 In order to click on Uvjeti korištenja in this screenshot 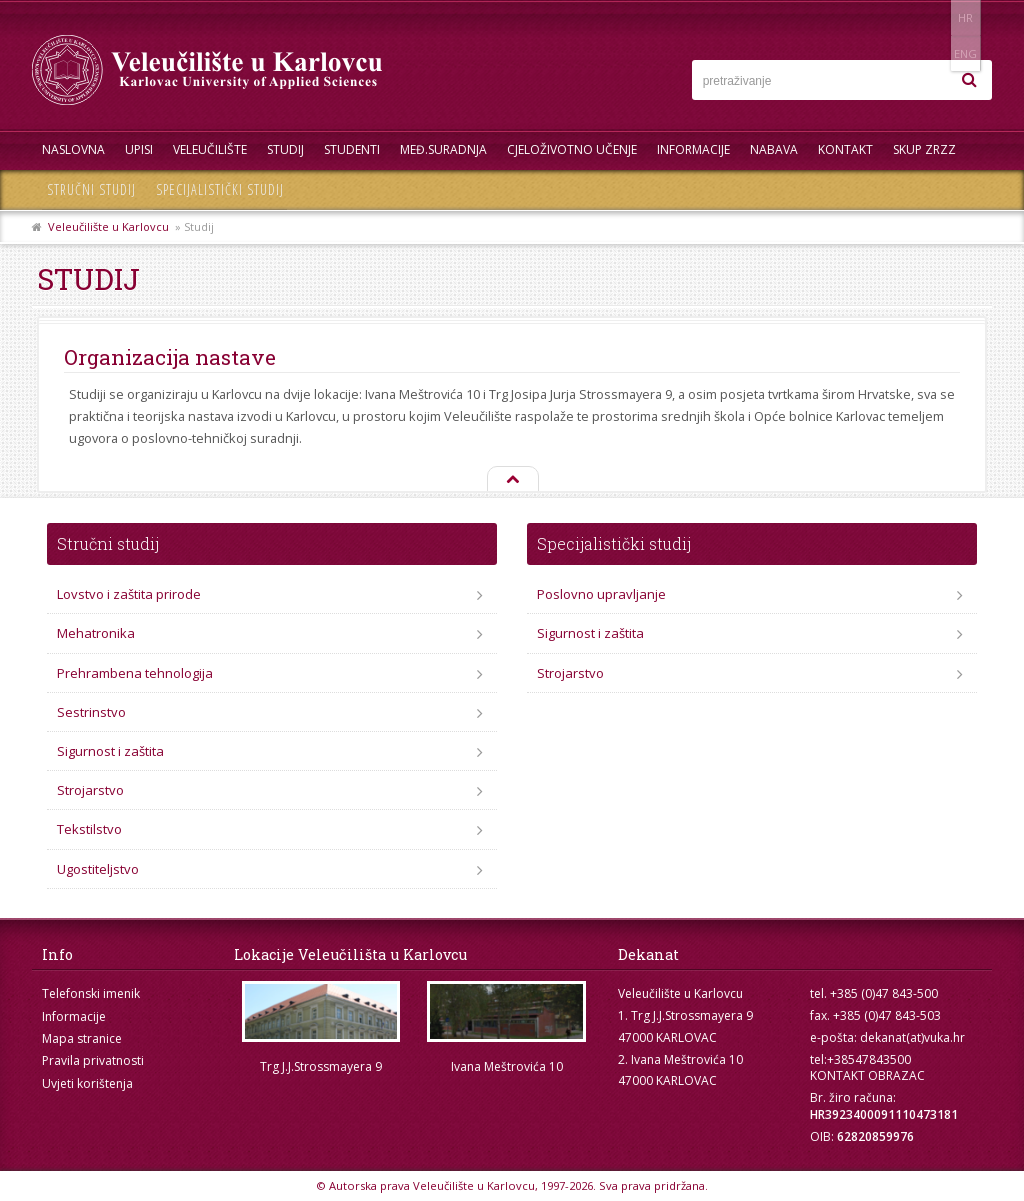, I will do `click(87, 1083)`.